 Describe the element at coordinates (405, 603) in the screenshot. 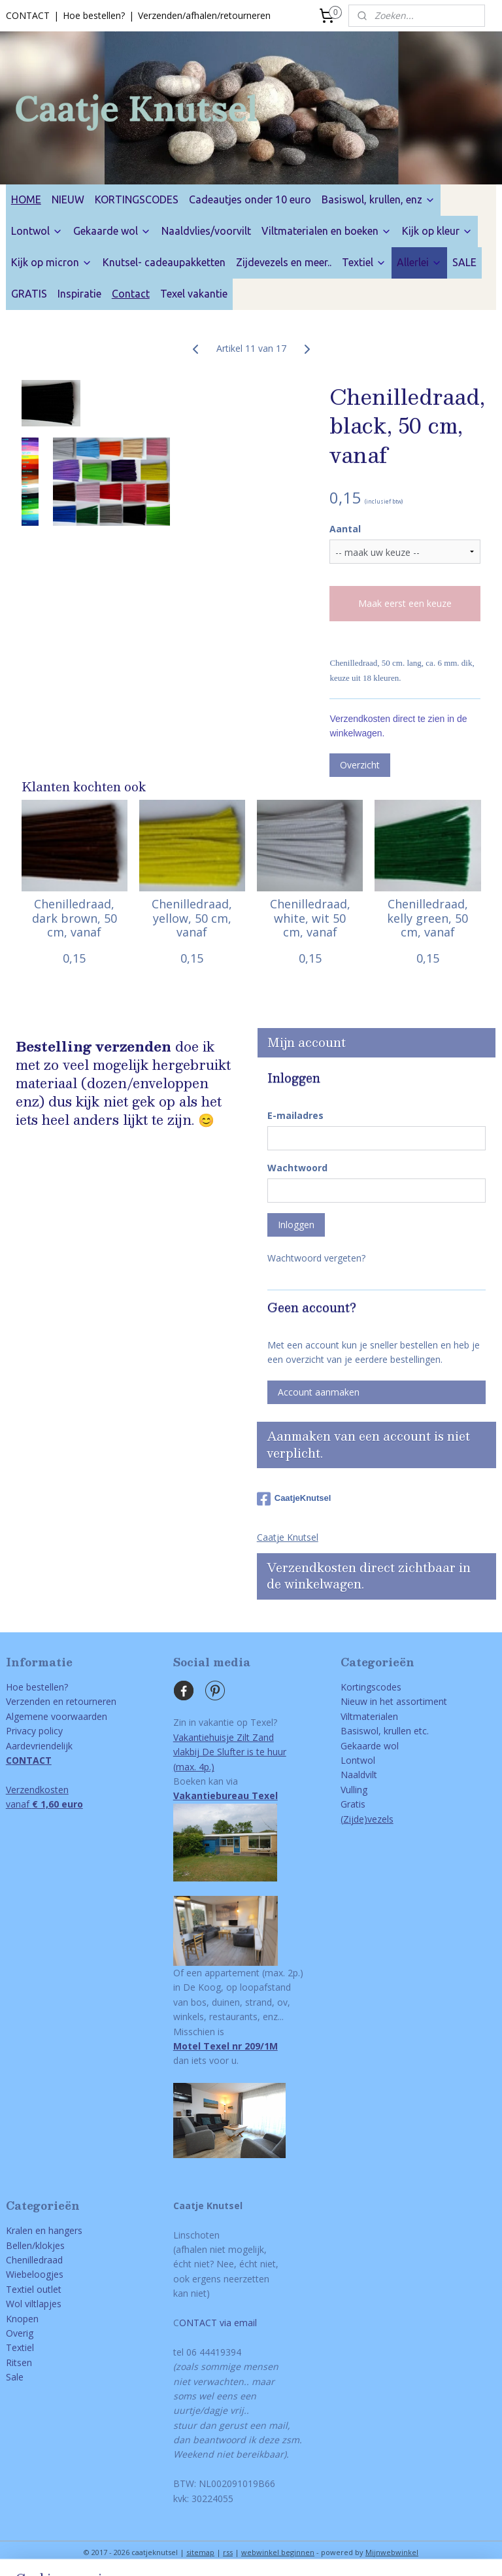

I see `Maak eerst een keuze` at that location.